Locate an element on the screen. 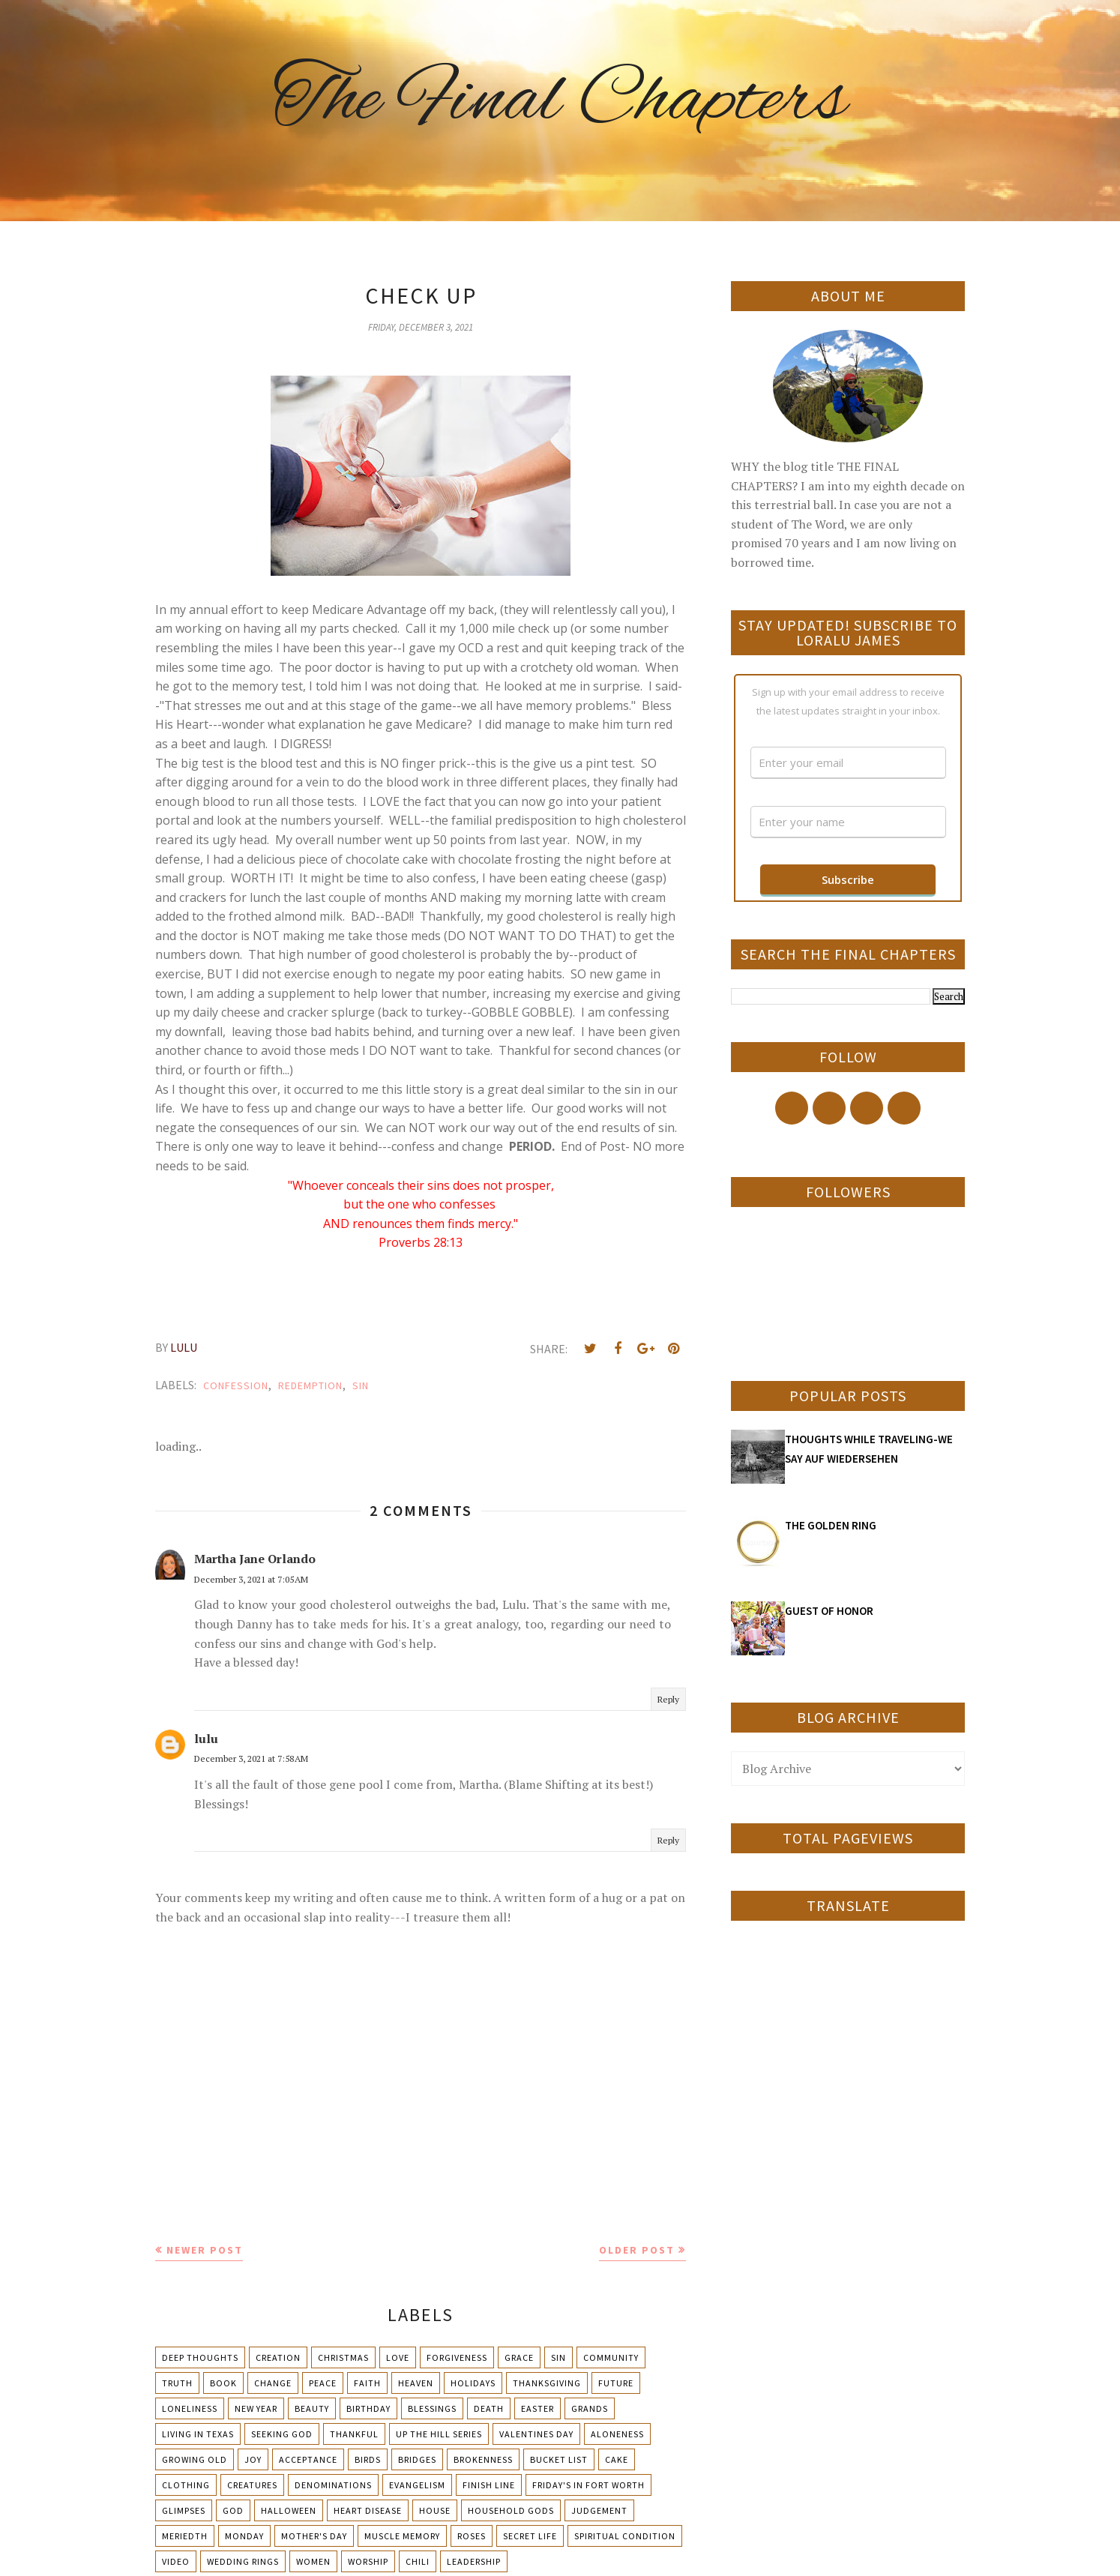  Love is located at coordinates (397, 2357).